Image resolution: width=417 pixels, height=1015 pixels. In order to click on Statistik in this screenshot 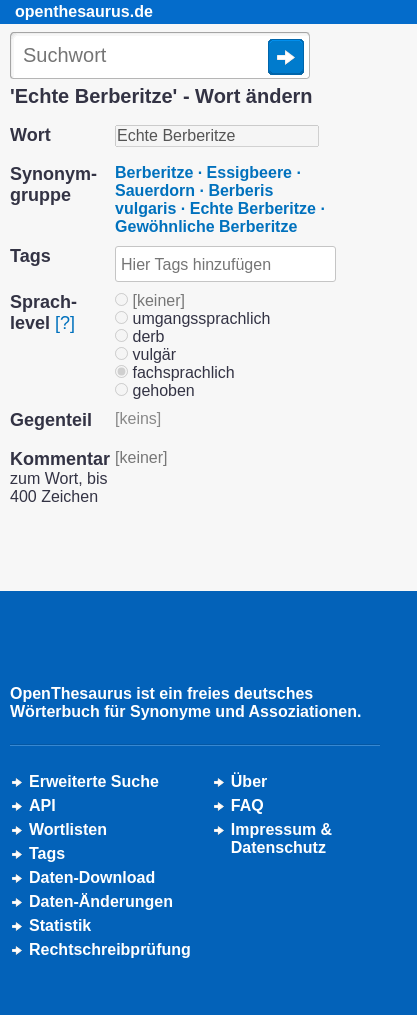, I will do `click(60, 925)`.